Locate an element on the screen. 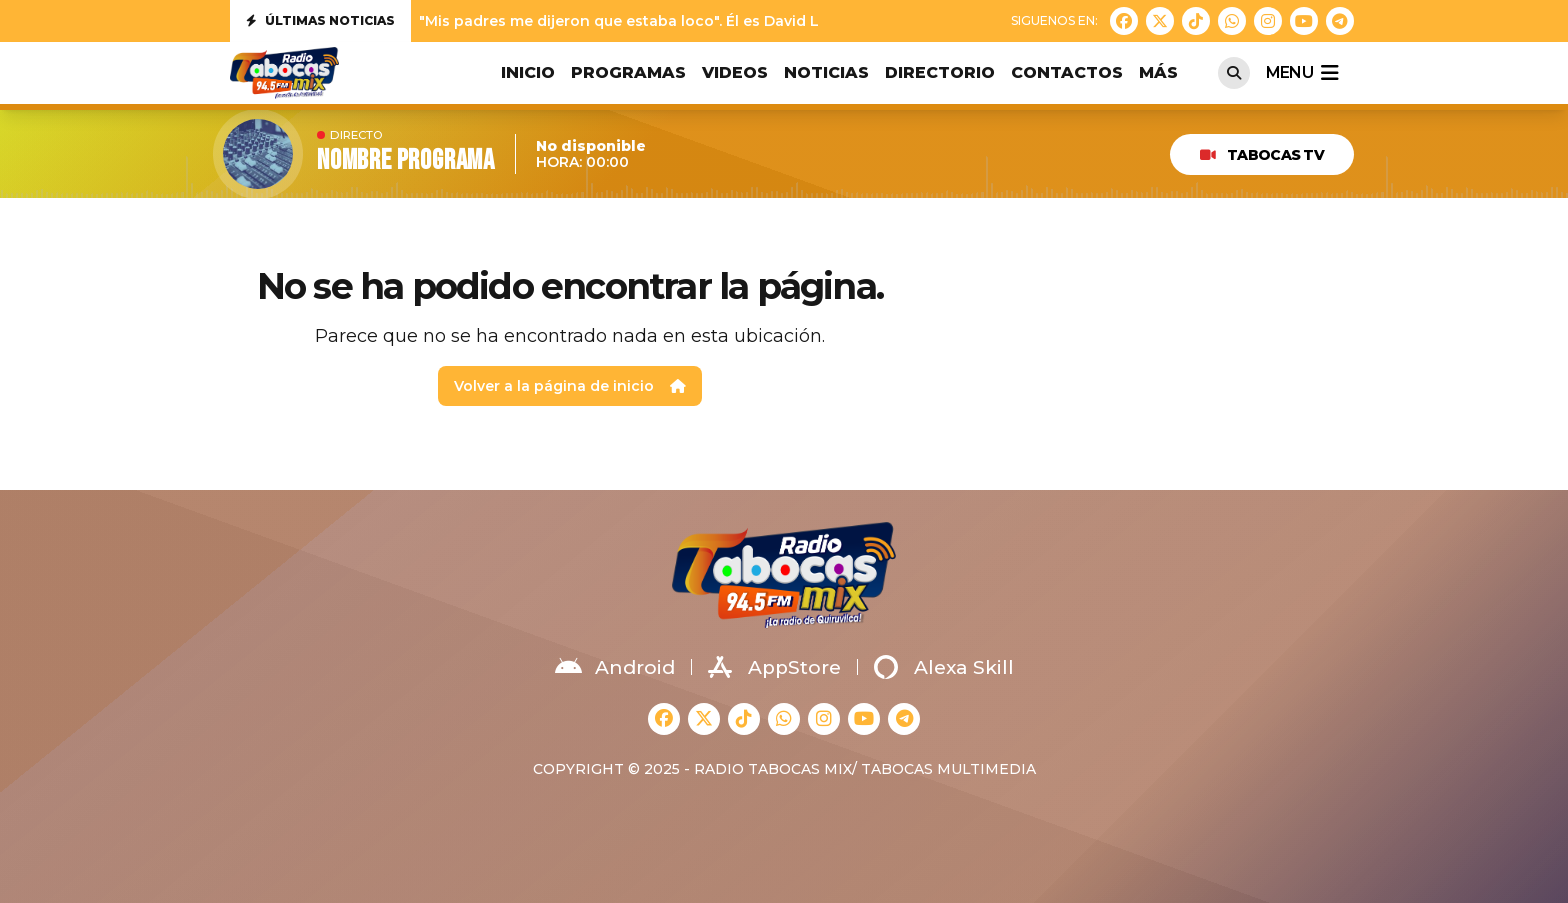 The width and height of the screenshot is (1568, 903). TABOCAS TV is located at coordinates (1262, 155).